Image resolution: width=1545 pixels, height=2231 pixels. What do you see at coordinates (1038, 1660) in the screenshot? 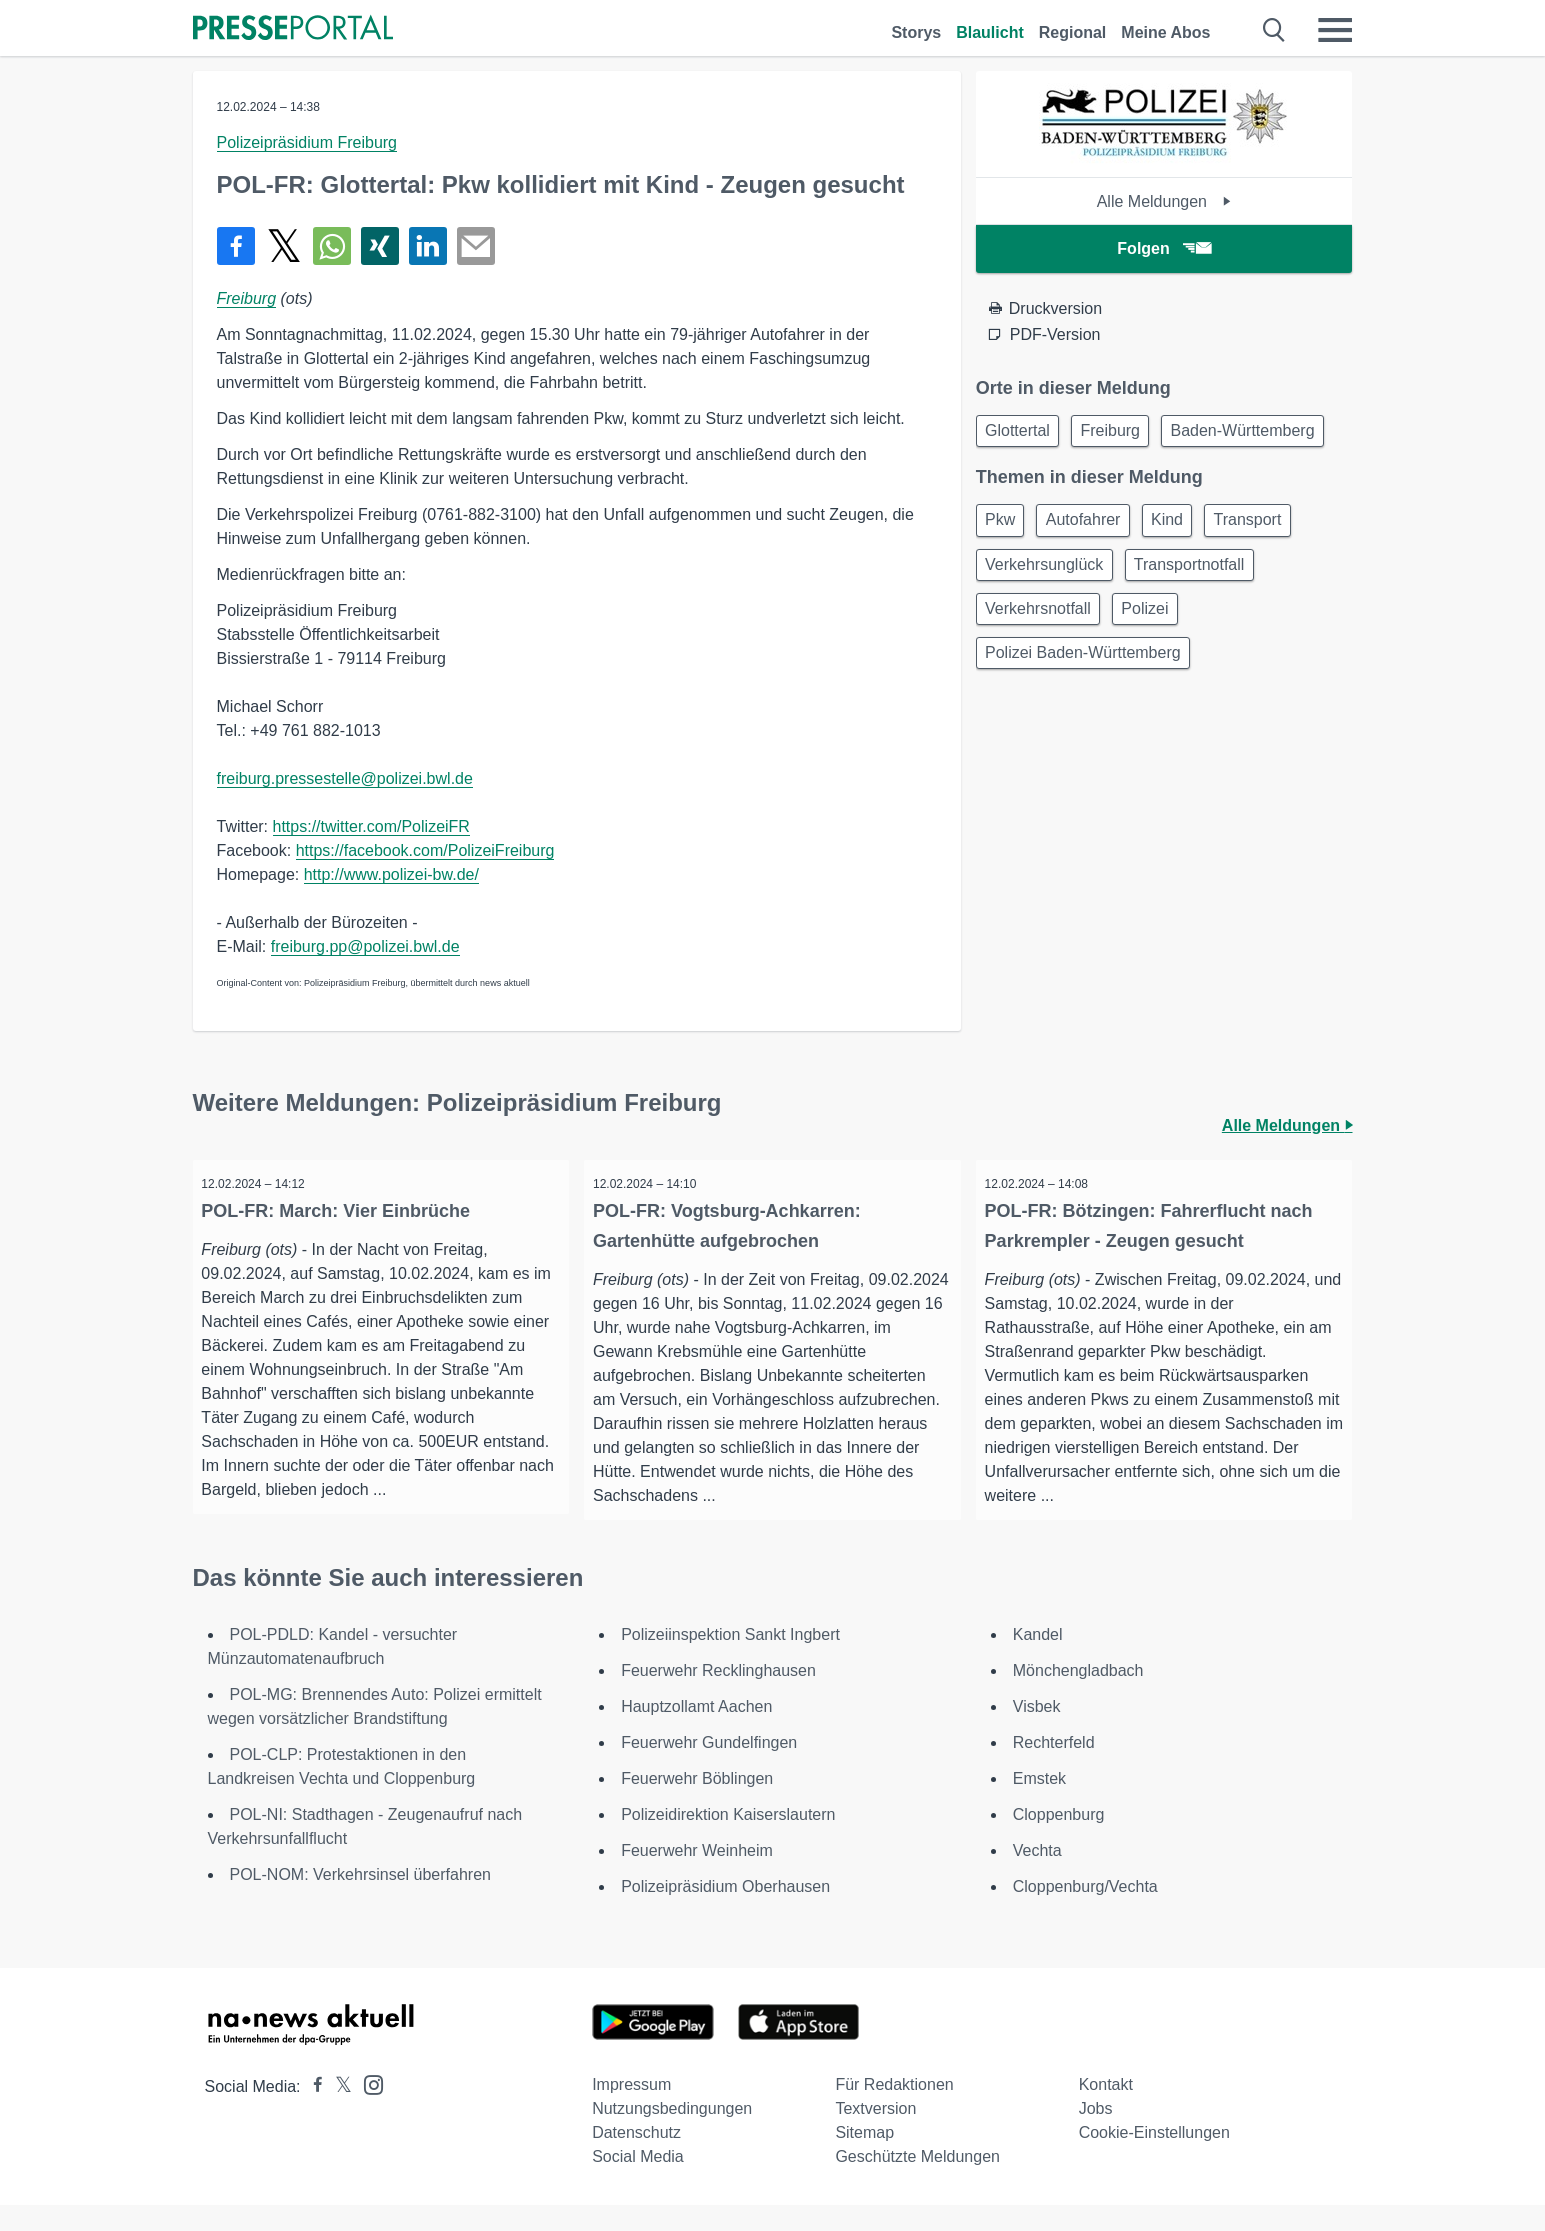
I see `Kandel` at bounding box center [1038, 1660].